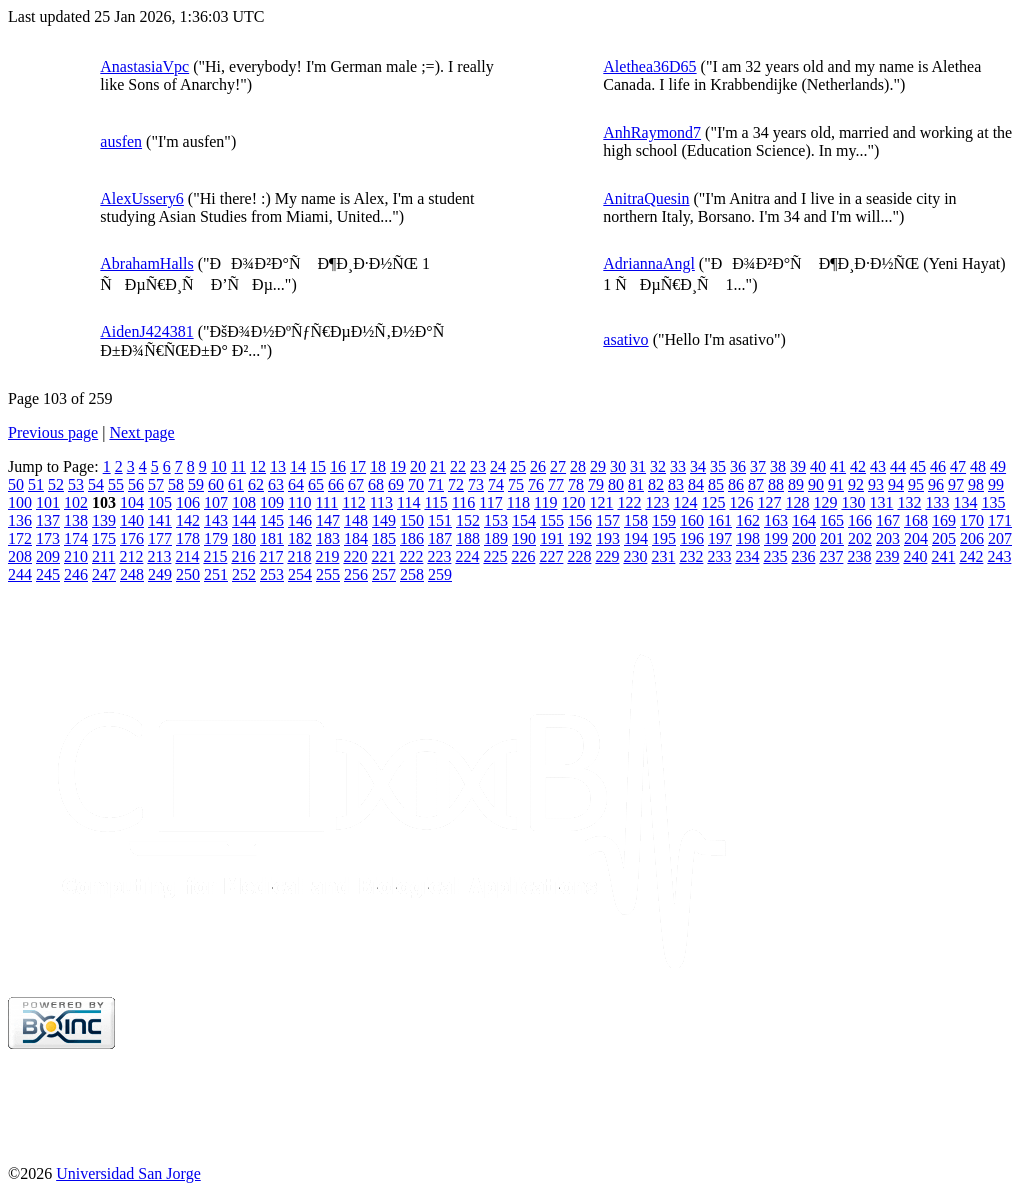 The height and width of the screenshot is (1199, 1024). What do you see at coordinates (747, 556) in the screenshot?
I see `234` at bounding box center [747, 556].